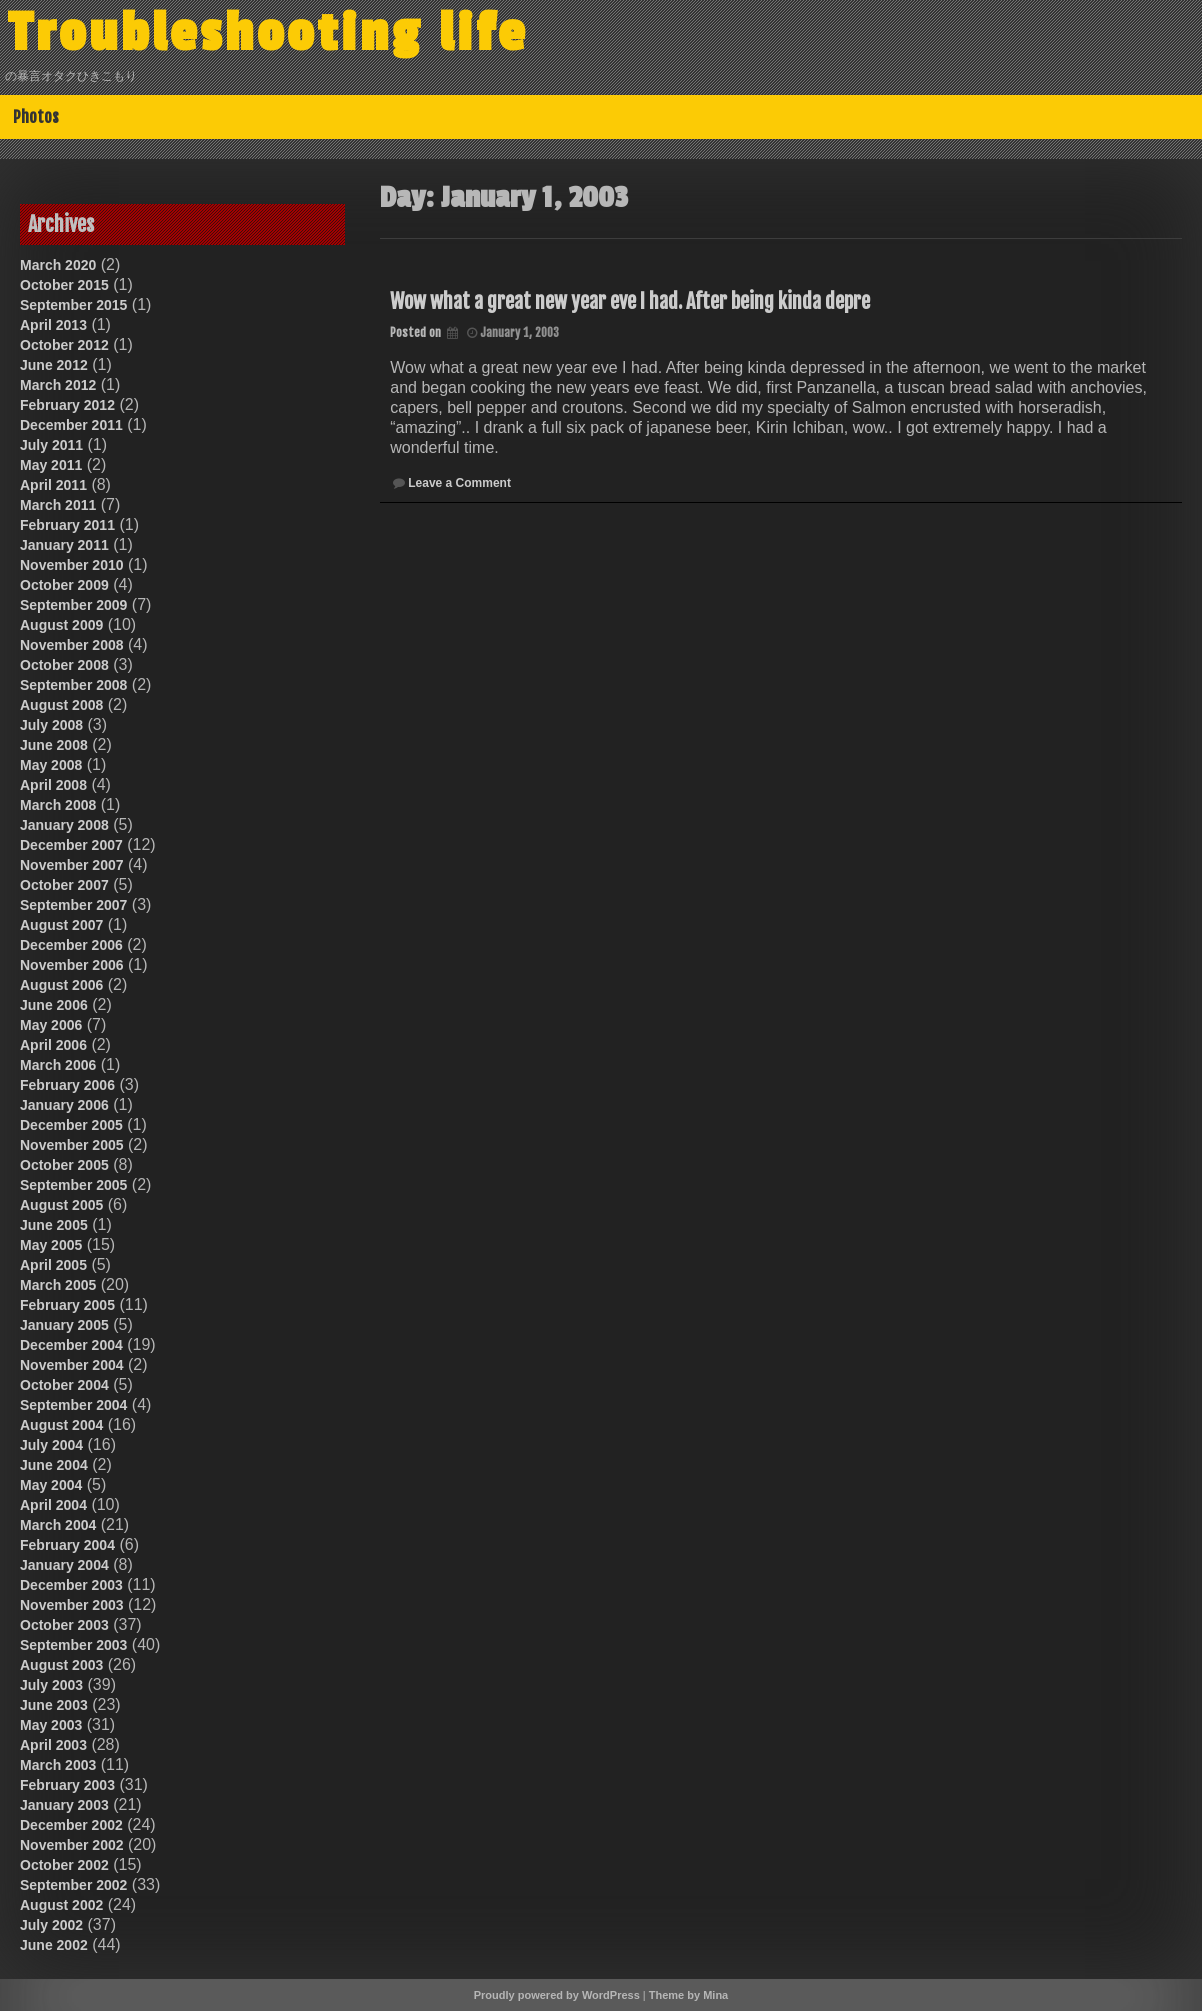  What do you see at coordinates (72, 965) in the screenshot?
I see `November 2006` at bounding box center [72, 965].